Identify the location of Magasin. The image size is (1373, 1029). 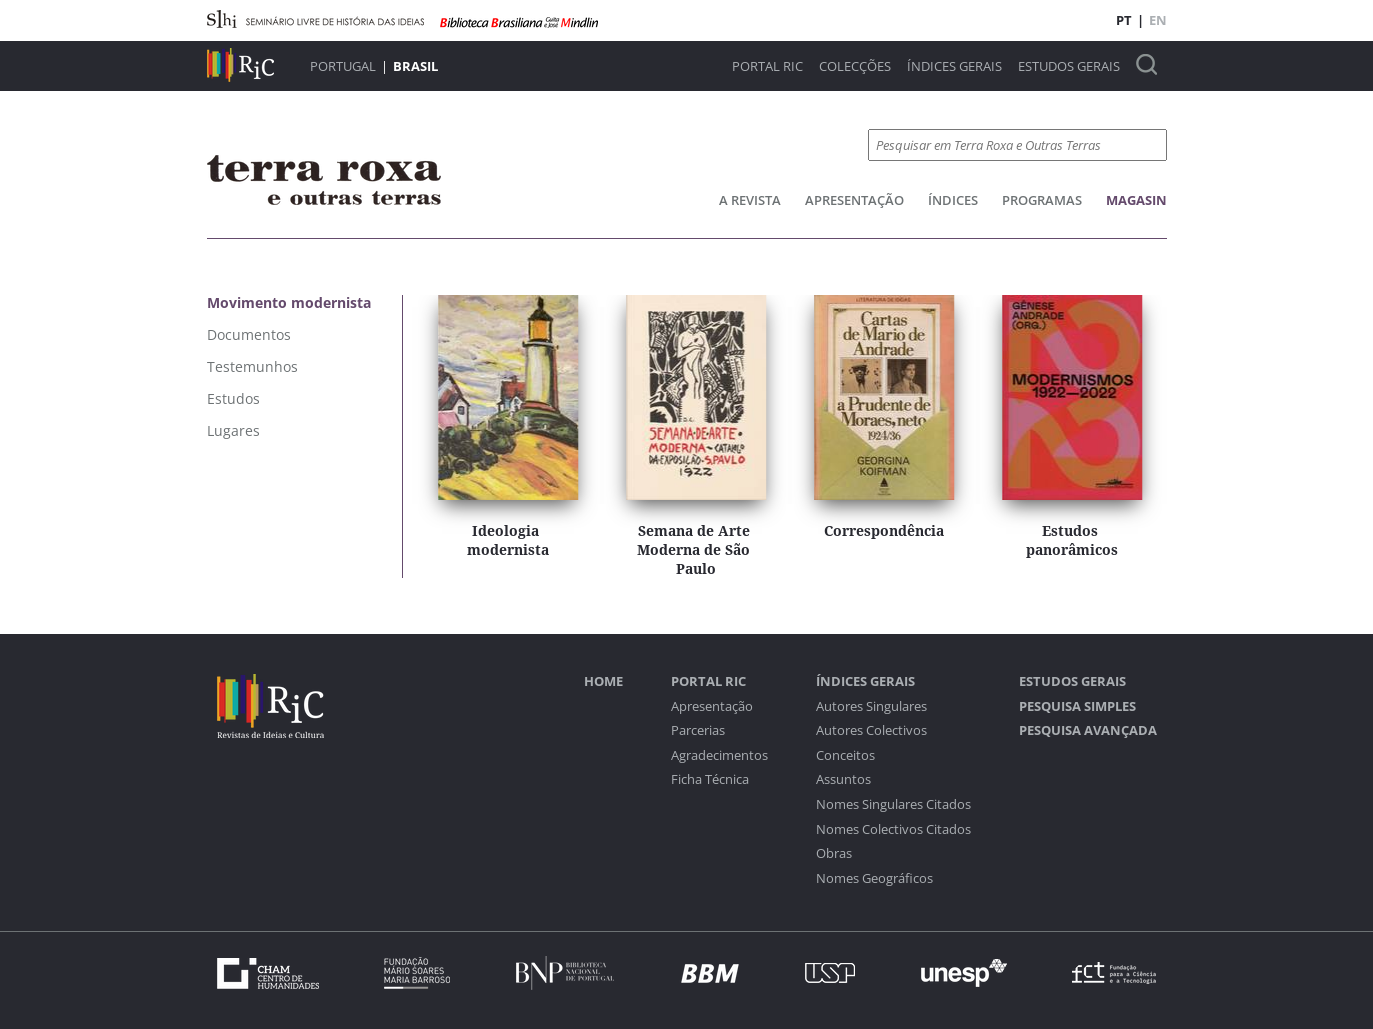
(1136, 200).